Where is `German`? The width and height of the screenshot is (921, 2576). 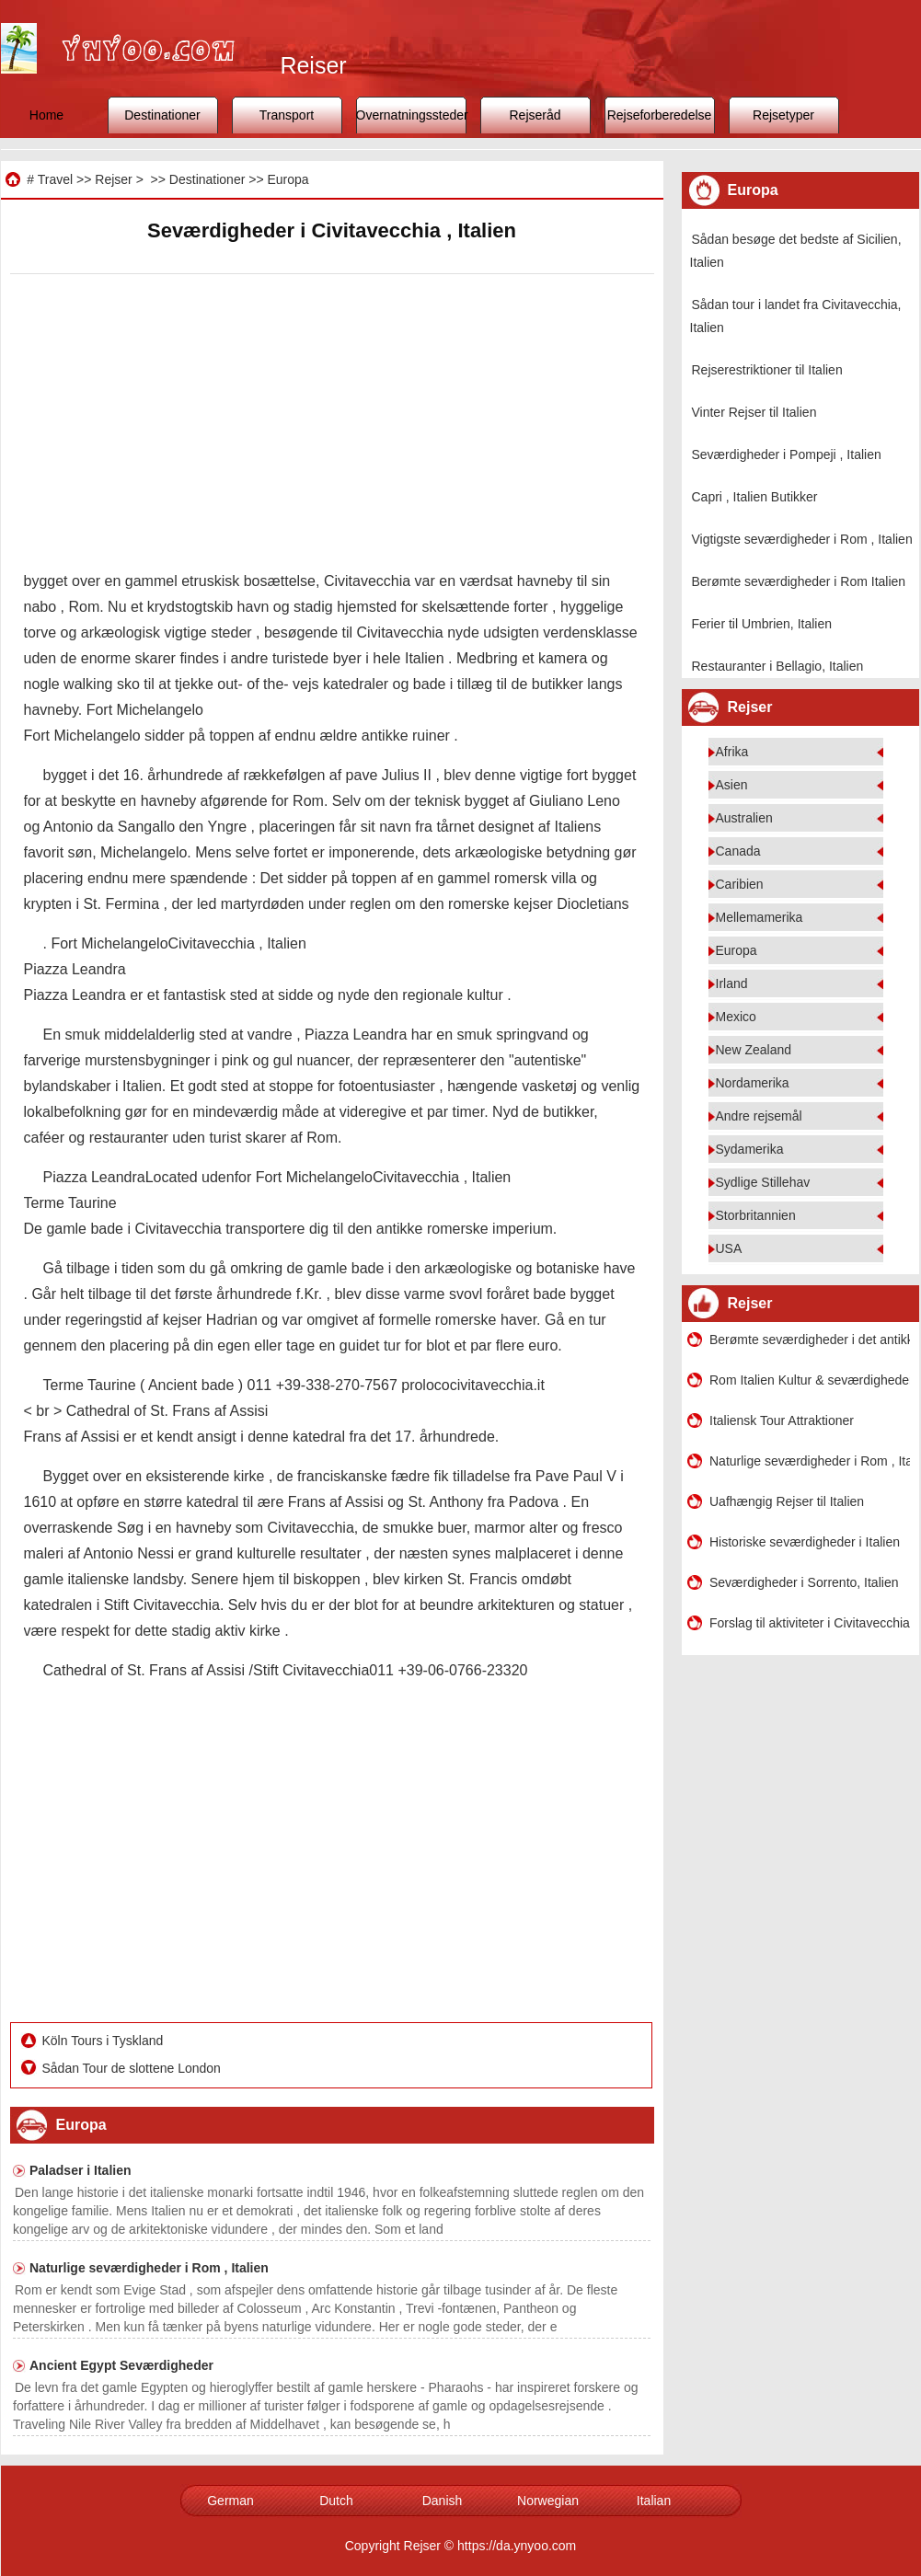 German is located at coordinates (230, 2500).